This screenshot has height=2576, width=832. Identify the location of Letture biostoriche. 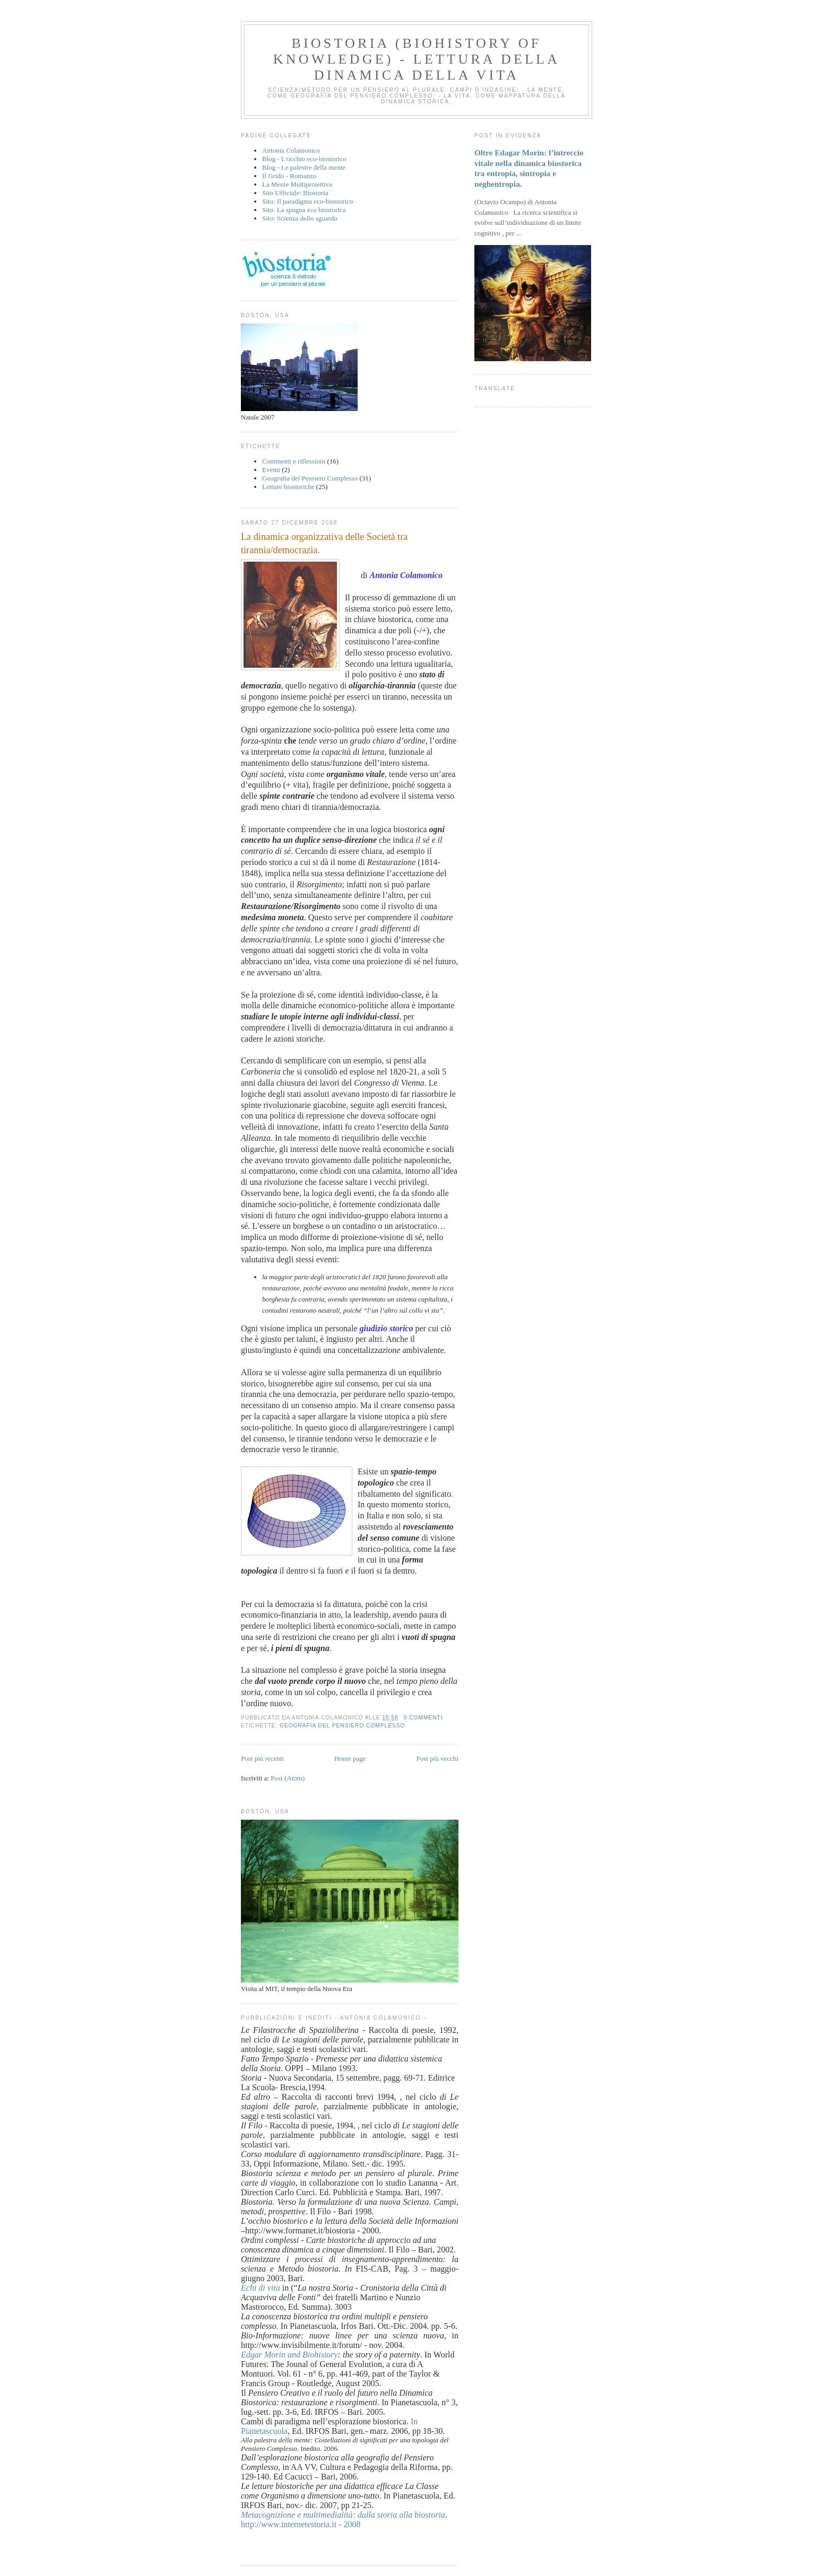
(288, 487).